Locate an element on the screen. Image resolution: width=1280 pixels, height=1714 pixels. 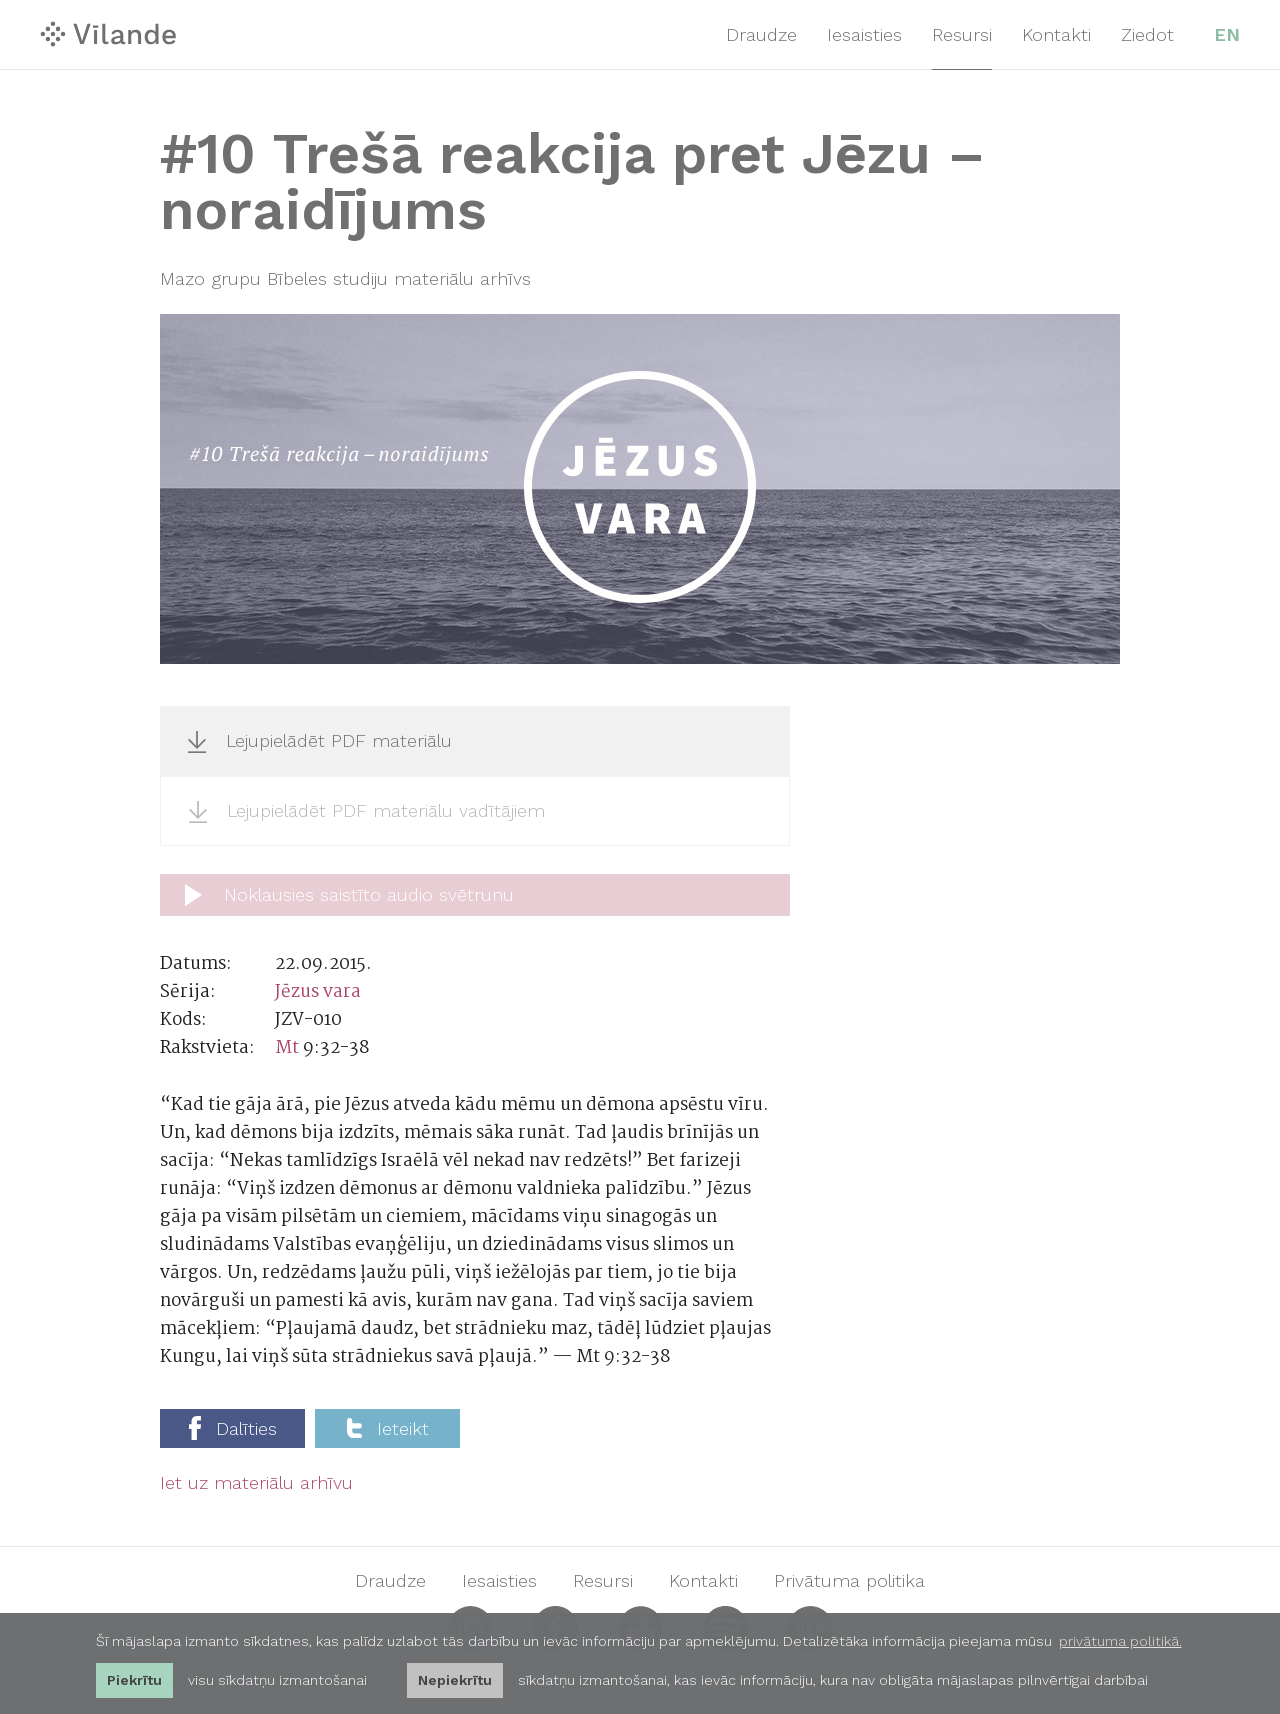
Kontakti is located at coordinates (1056, 34).